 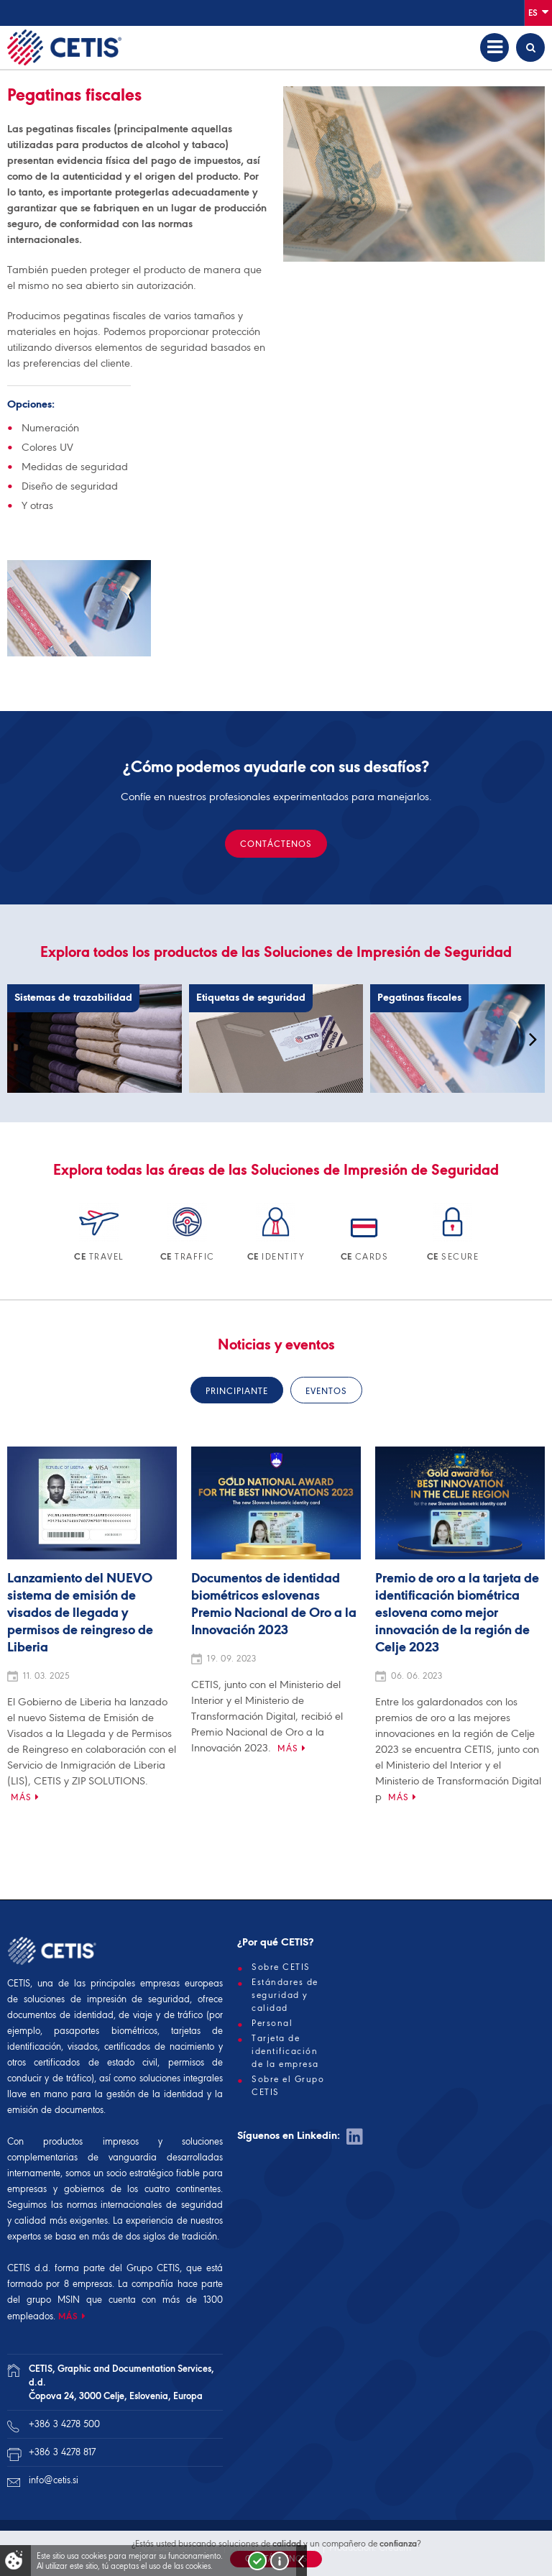 What do you see at coordinates (538, 12) in the screenshot?
I see `Es` at bounding box center [538, 12].